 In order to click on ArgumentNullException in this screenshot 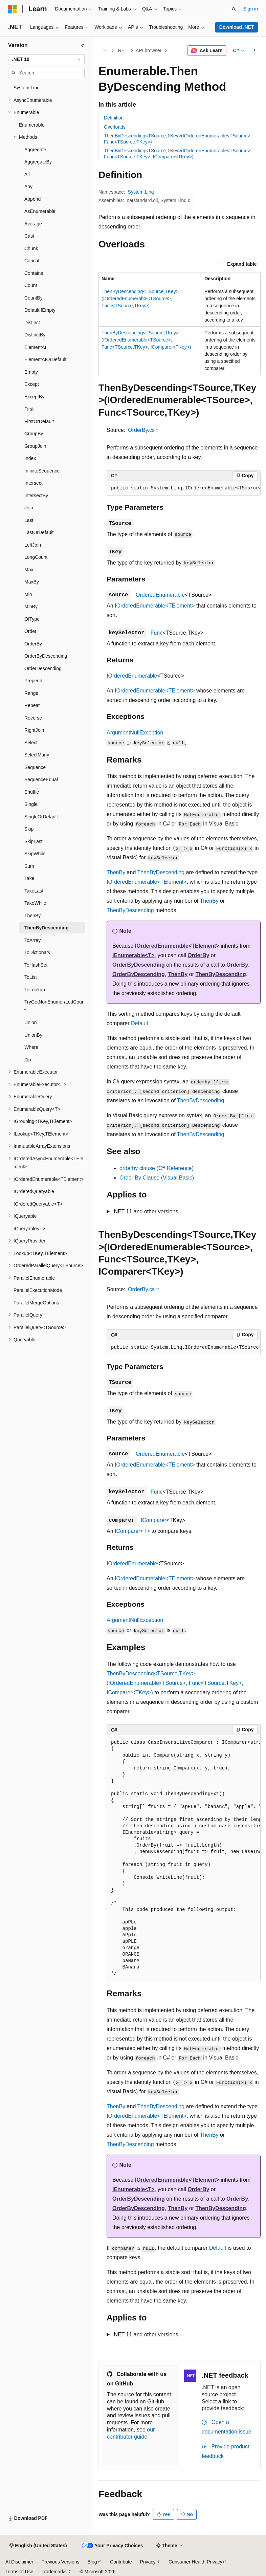, I will do `click(135, 732)`.